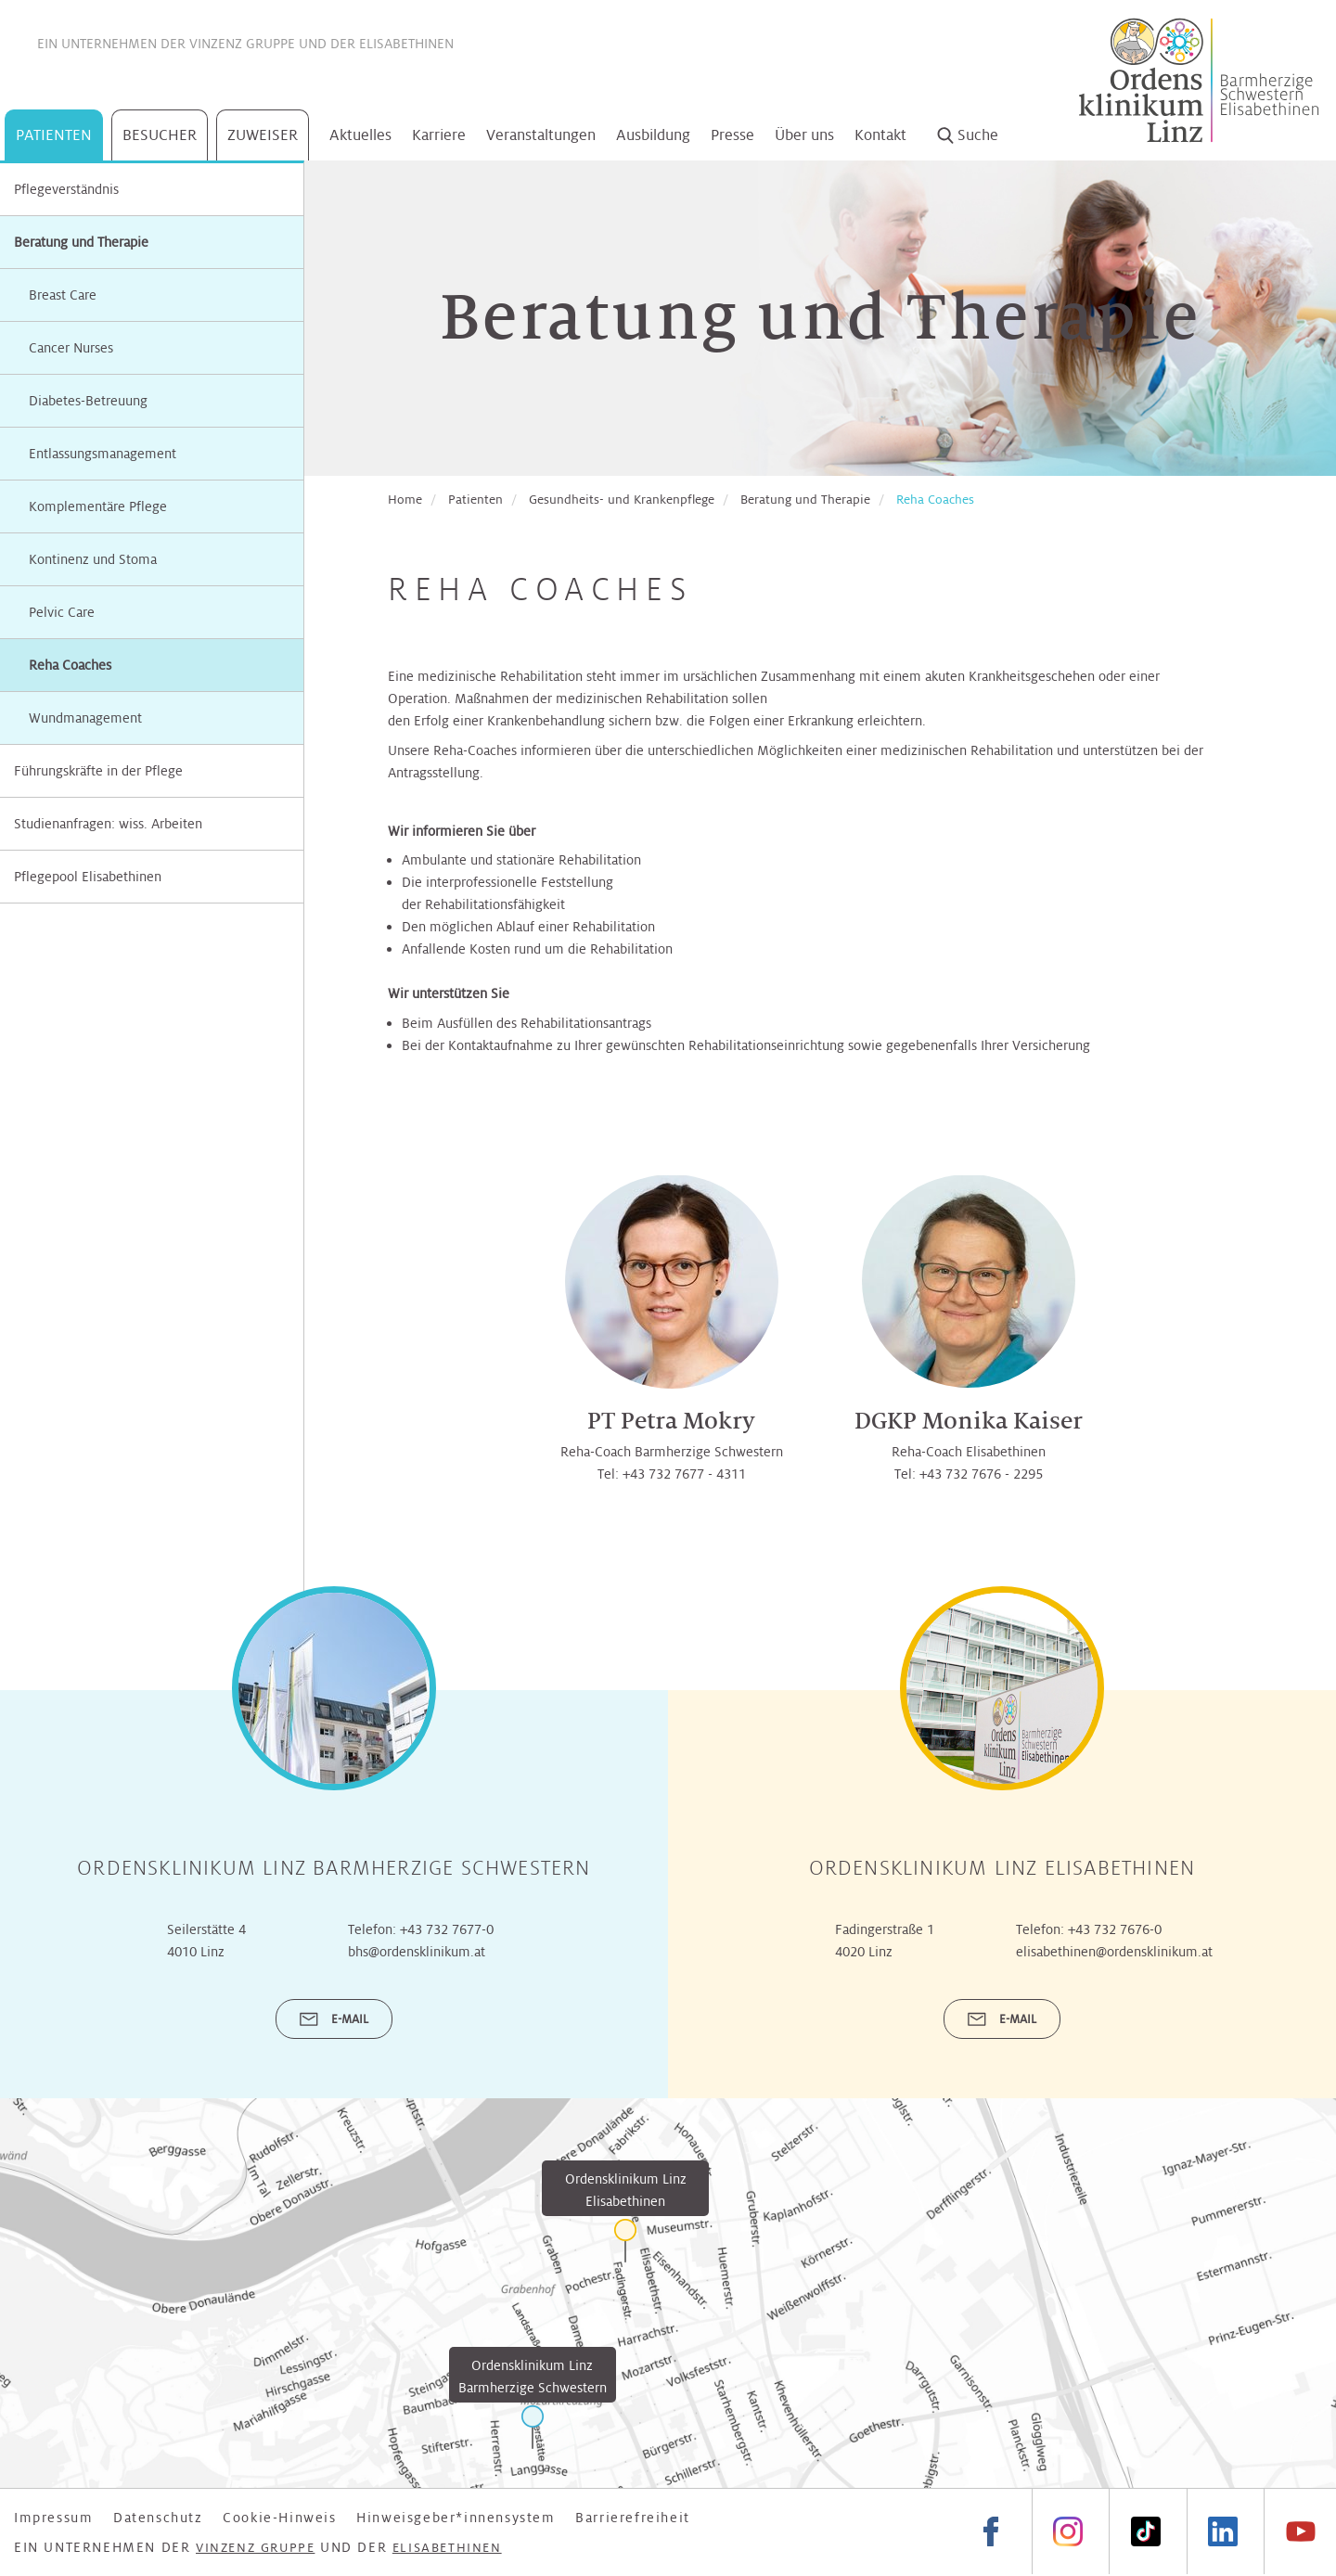 Image resolution: width=1336 pixels, height=2576 pixels. Describe the element at coordinates (880, 135) in the screenshot. I see `Kontakt` at that location.